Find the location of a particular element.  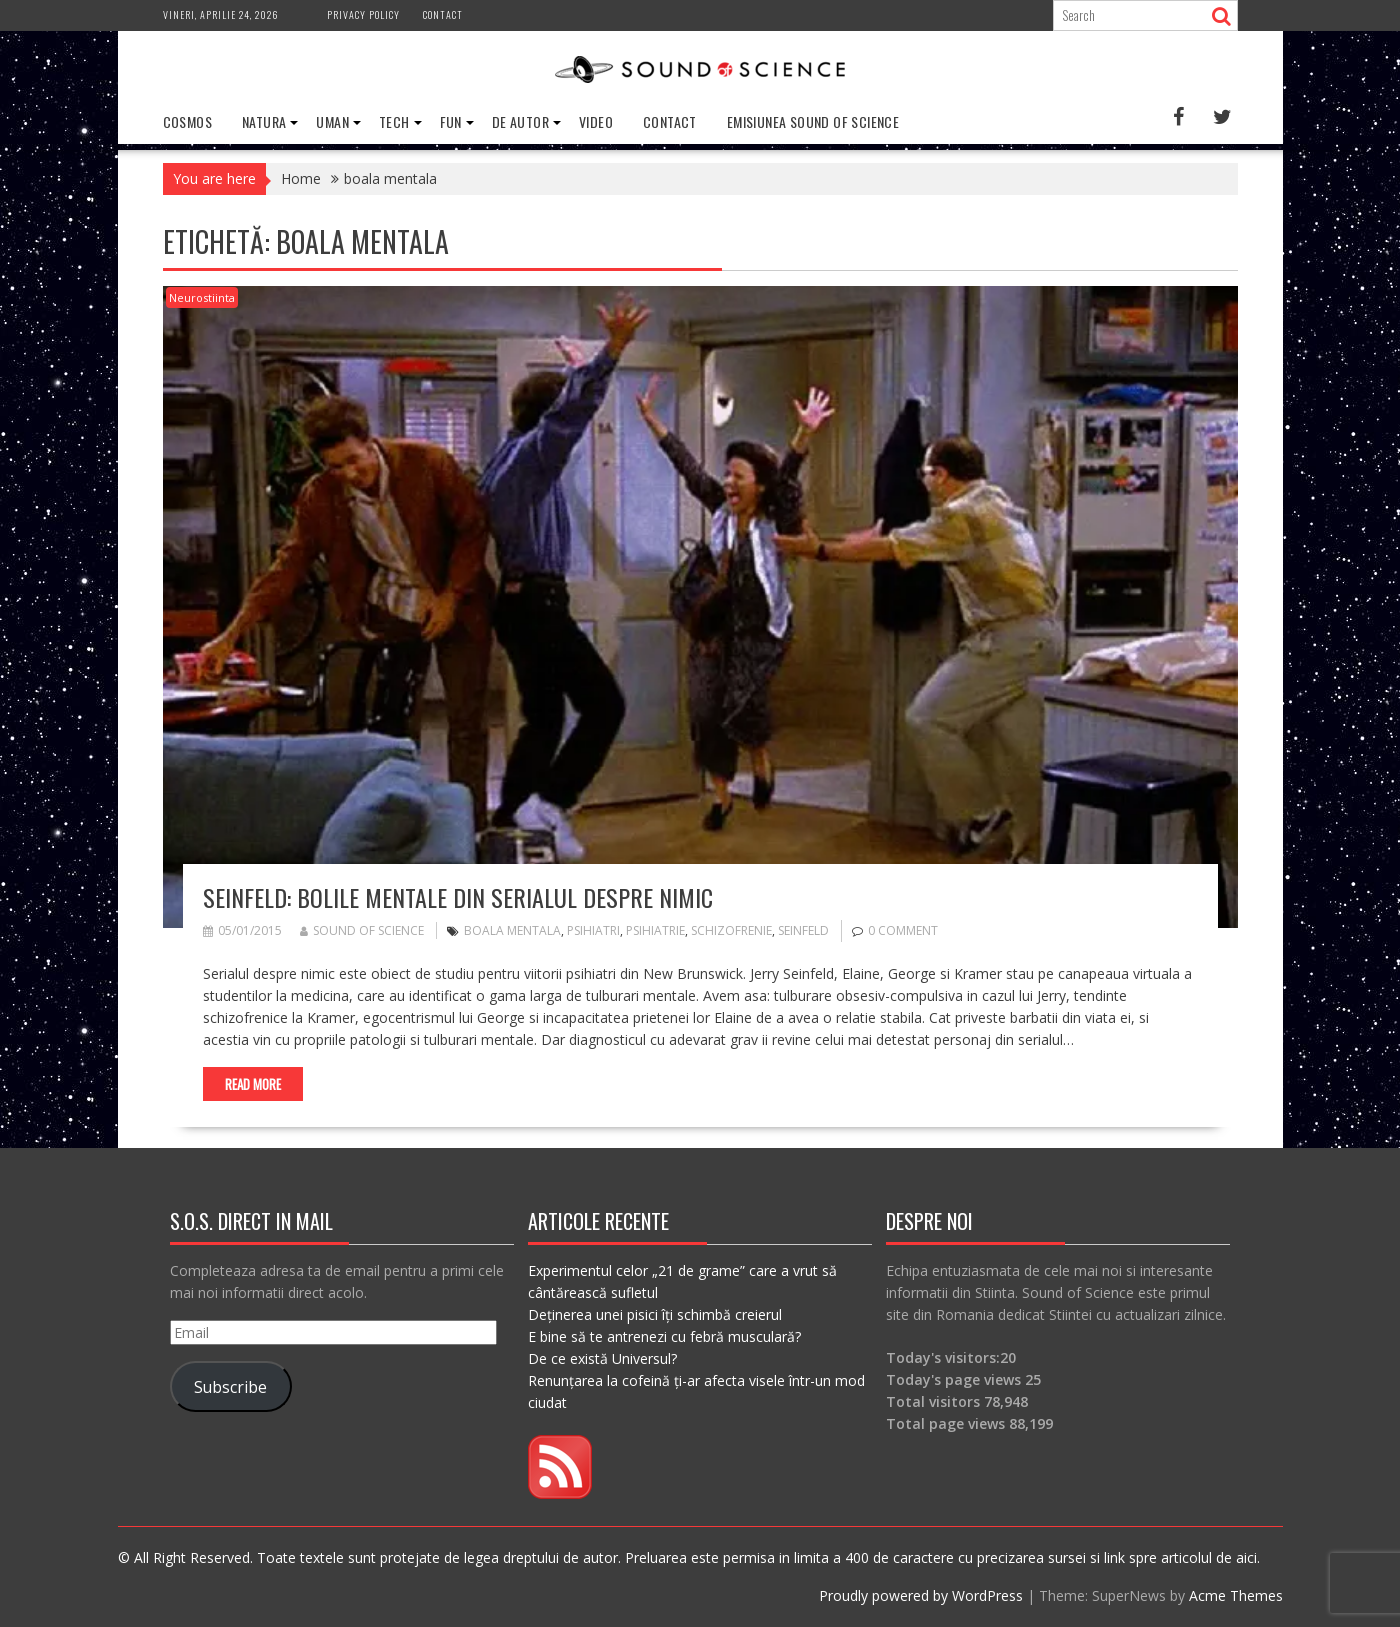

Cosmos is located at coordinates (187, 121).